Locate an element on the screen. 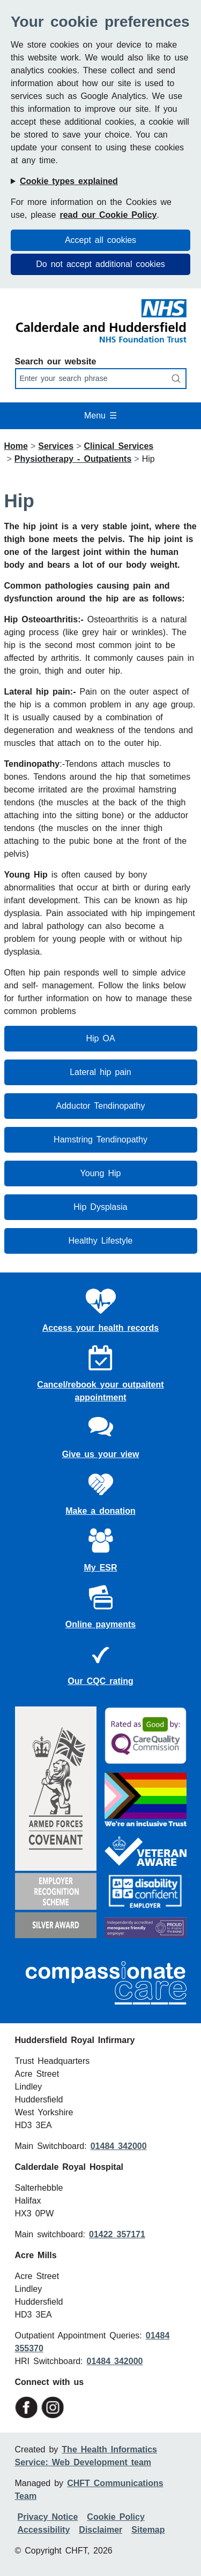  Healthy Lifestyle is located at coordinates (101, 1240).